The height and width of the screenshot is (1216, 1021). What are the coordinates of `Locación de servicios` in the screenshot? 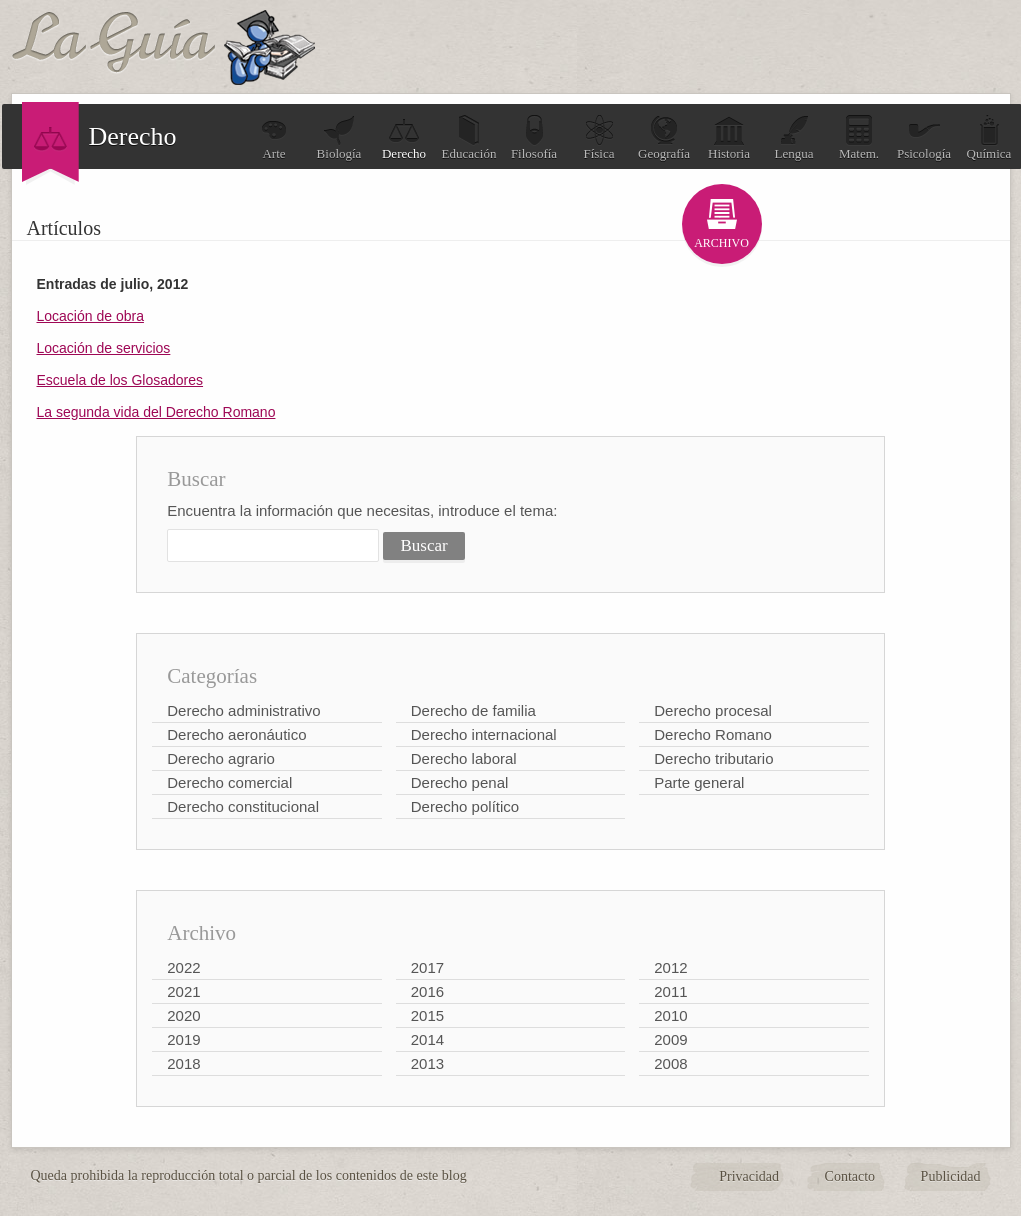 It's located at (104, 348).